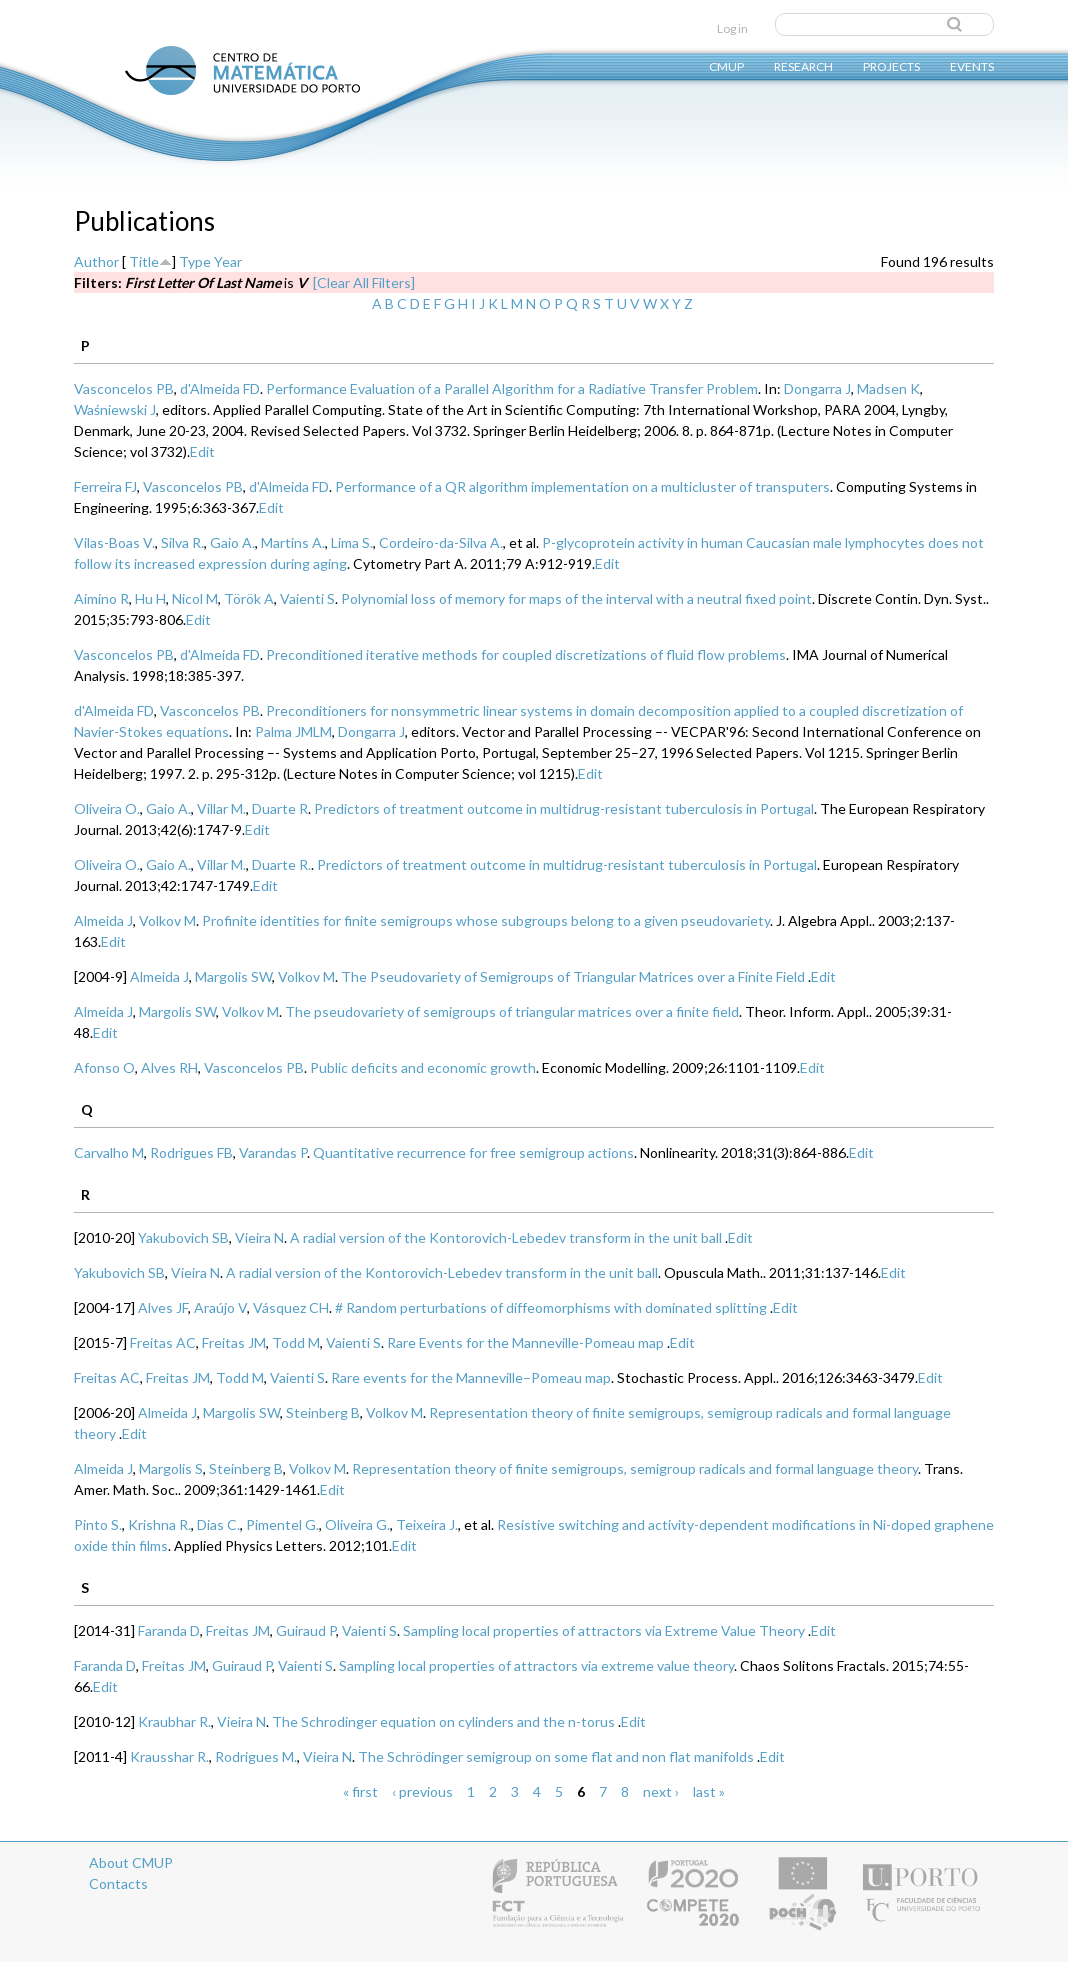 This screenshot has width=1068, height=1962. Describe the element at coordinates (259, 1237) in the screenshot. I see `Vieira N` at that location.